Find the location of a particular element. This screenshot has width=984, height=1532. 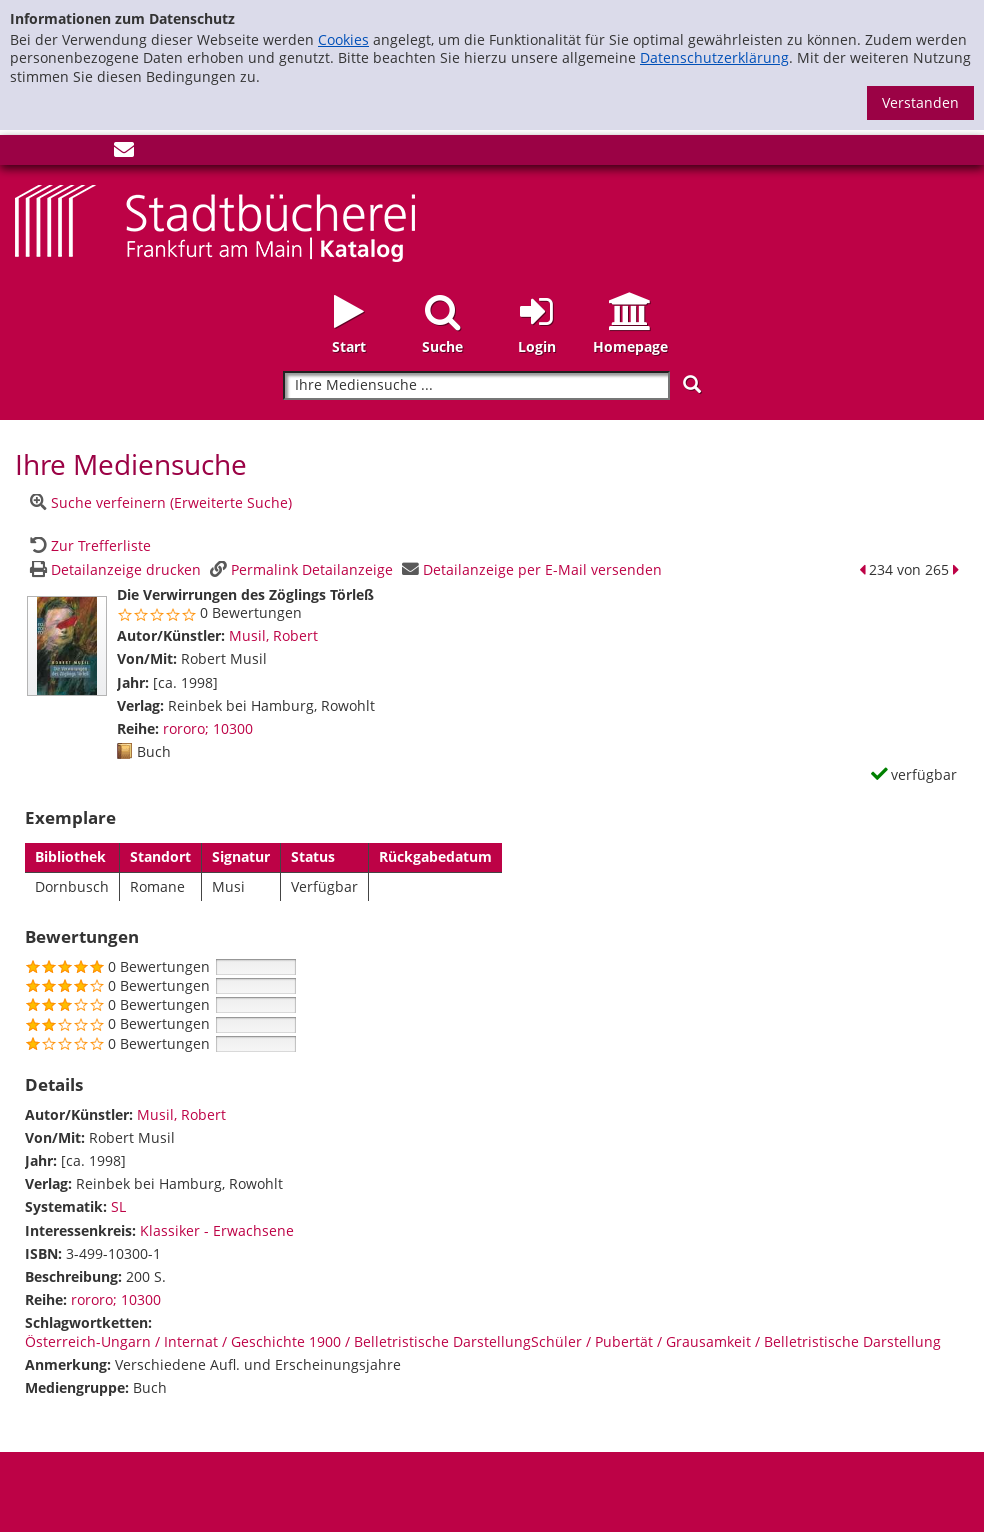

Österreich-Ungarn / Internat / Geschichte 1900 / Belletristische Darstellung is located at coordinates (278, 1341).